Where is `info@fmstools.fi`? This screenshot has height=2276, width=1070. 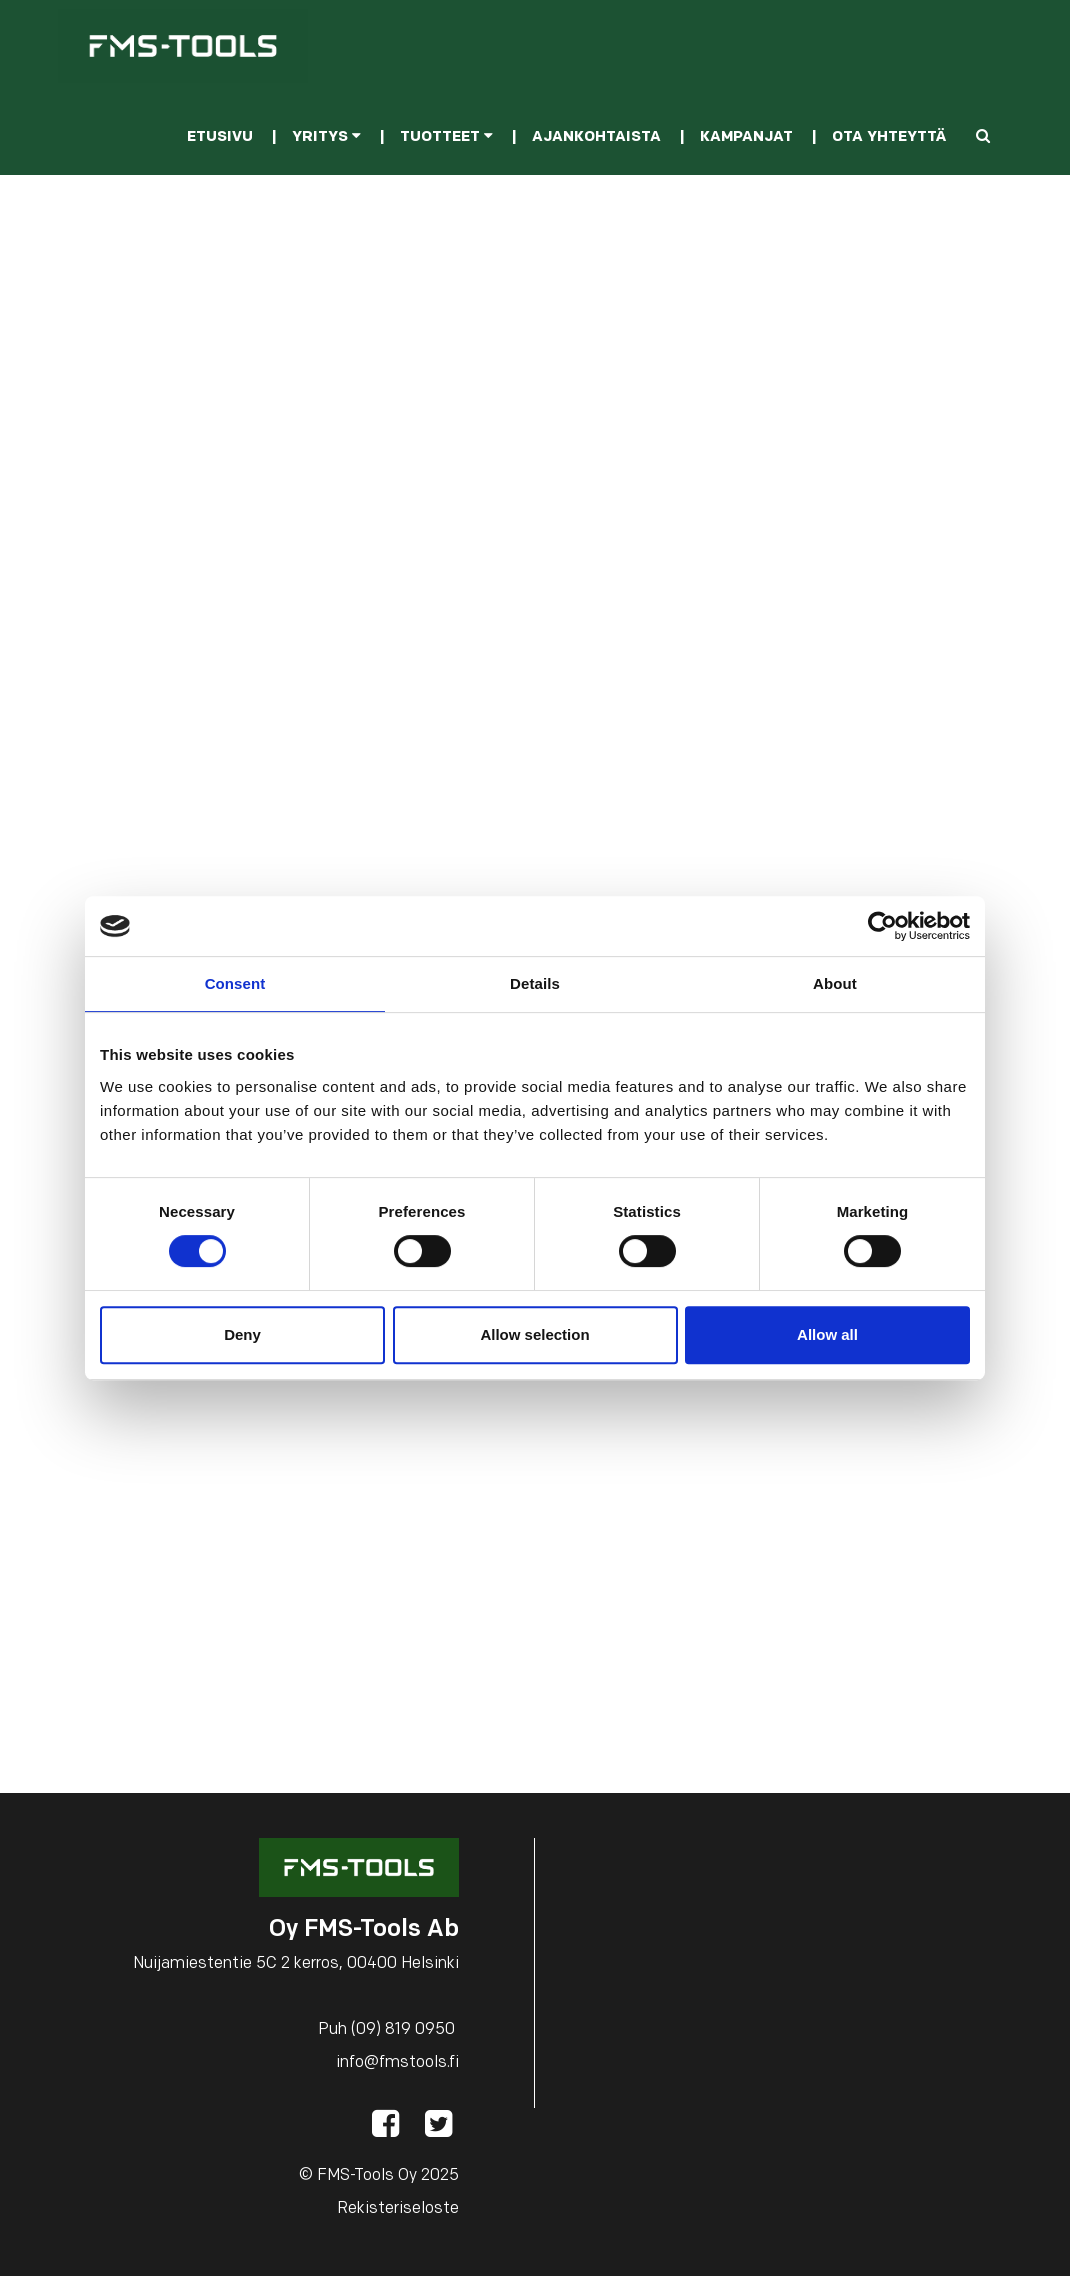 info@fmstools.fi is located at coordinates (397, 2063).